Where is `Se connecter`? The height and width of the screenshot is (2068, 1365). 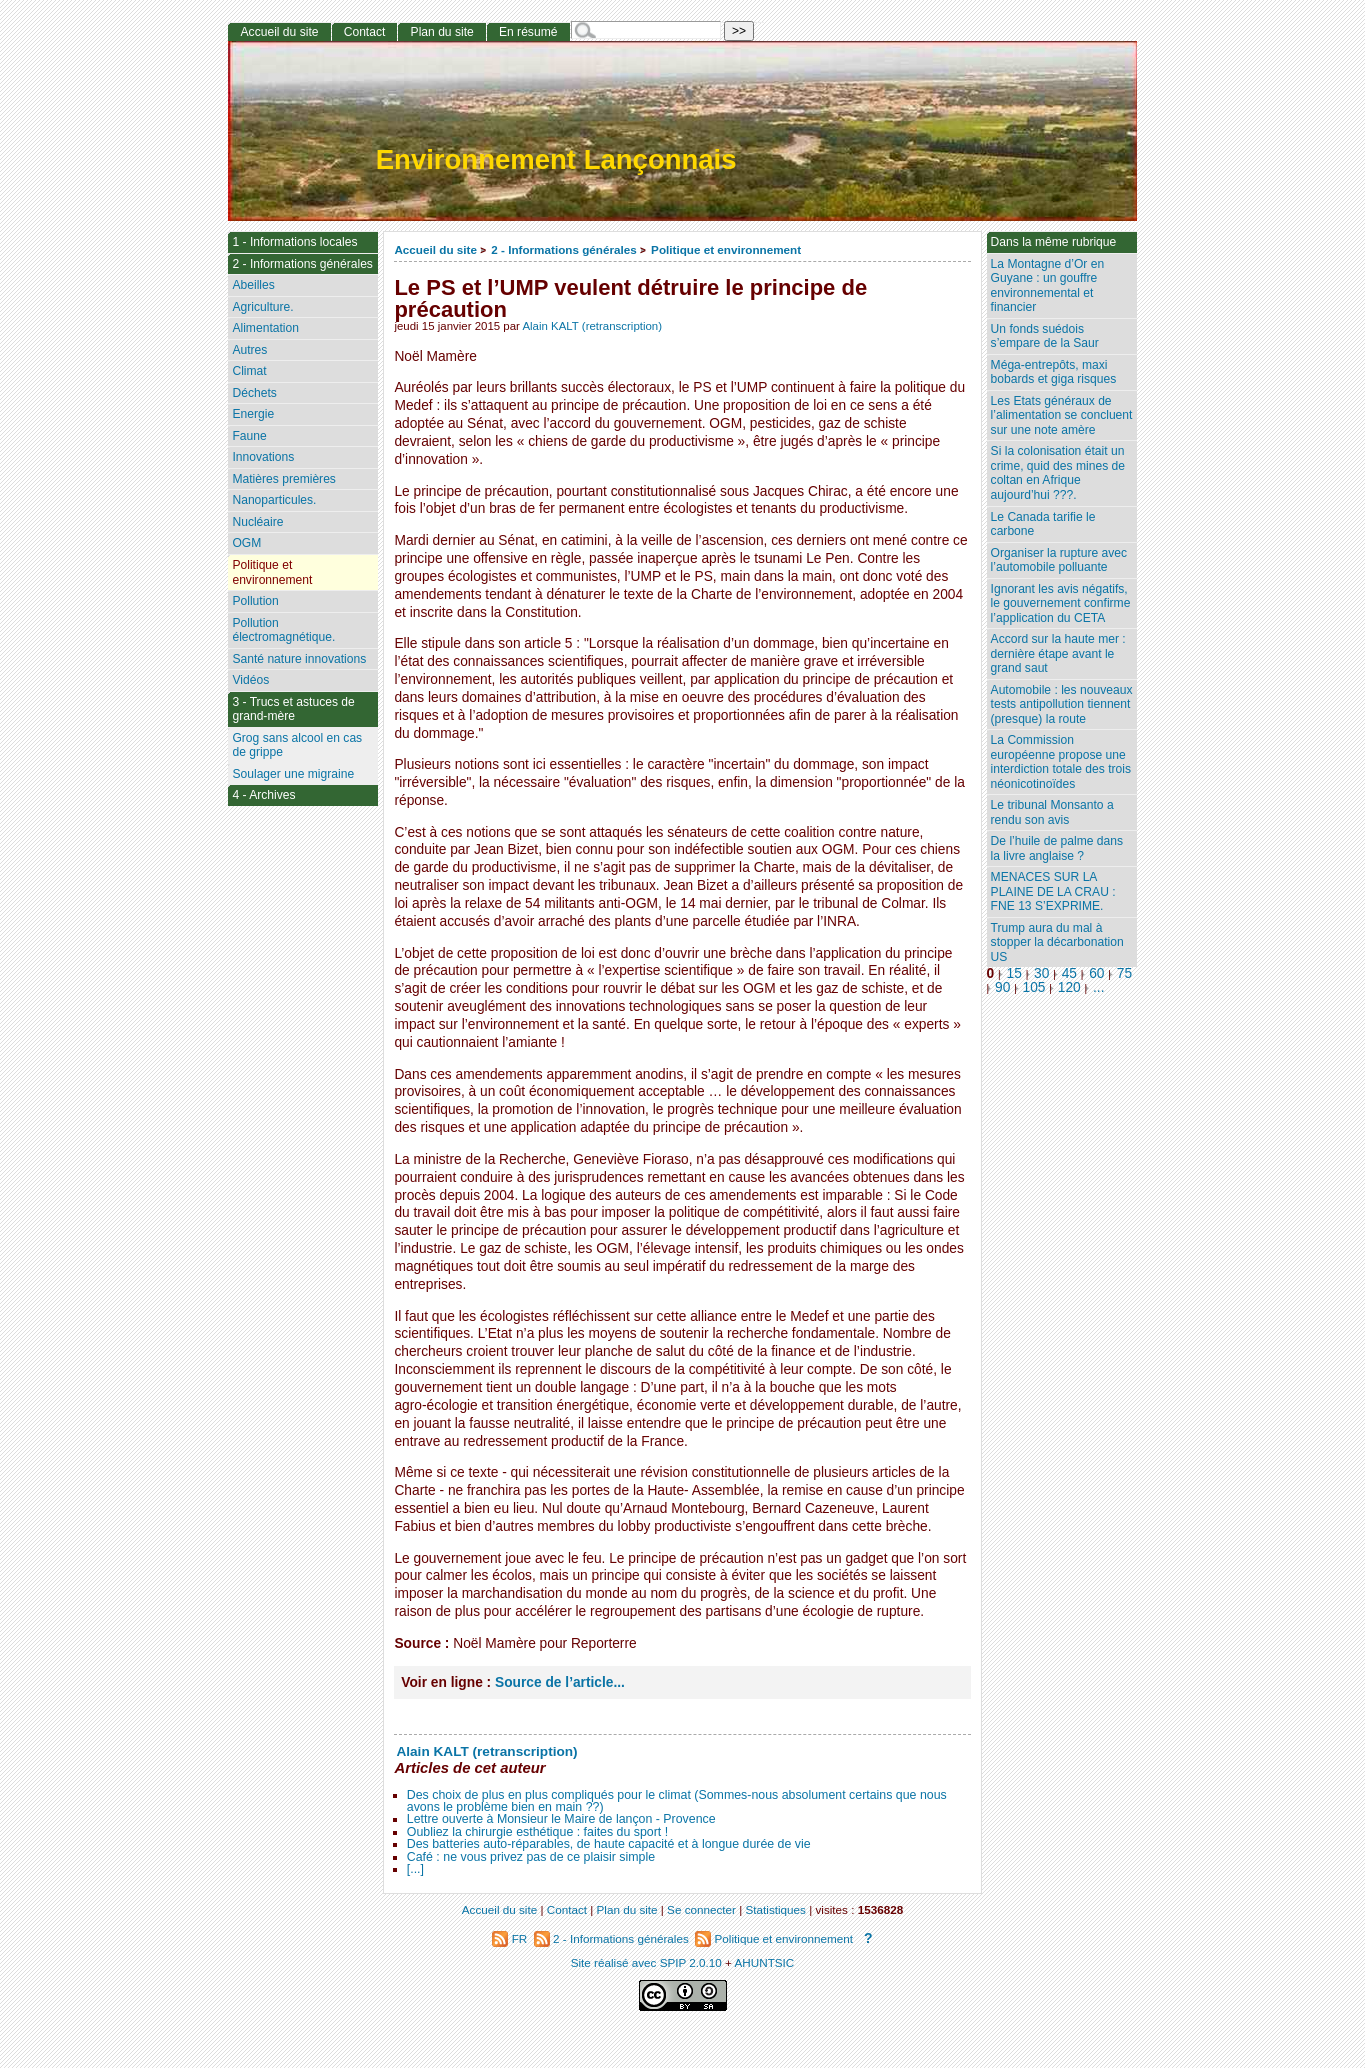 Se connecter is located at coordinates (701, 1909).